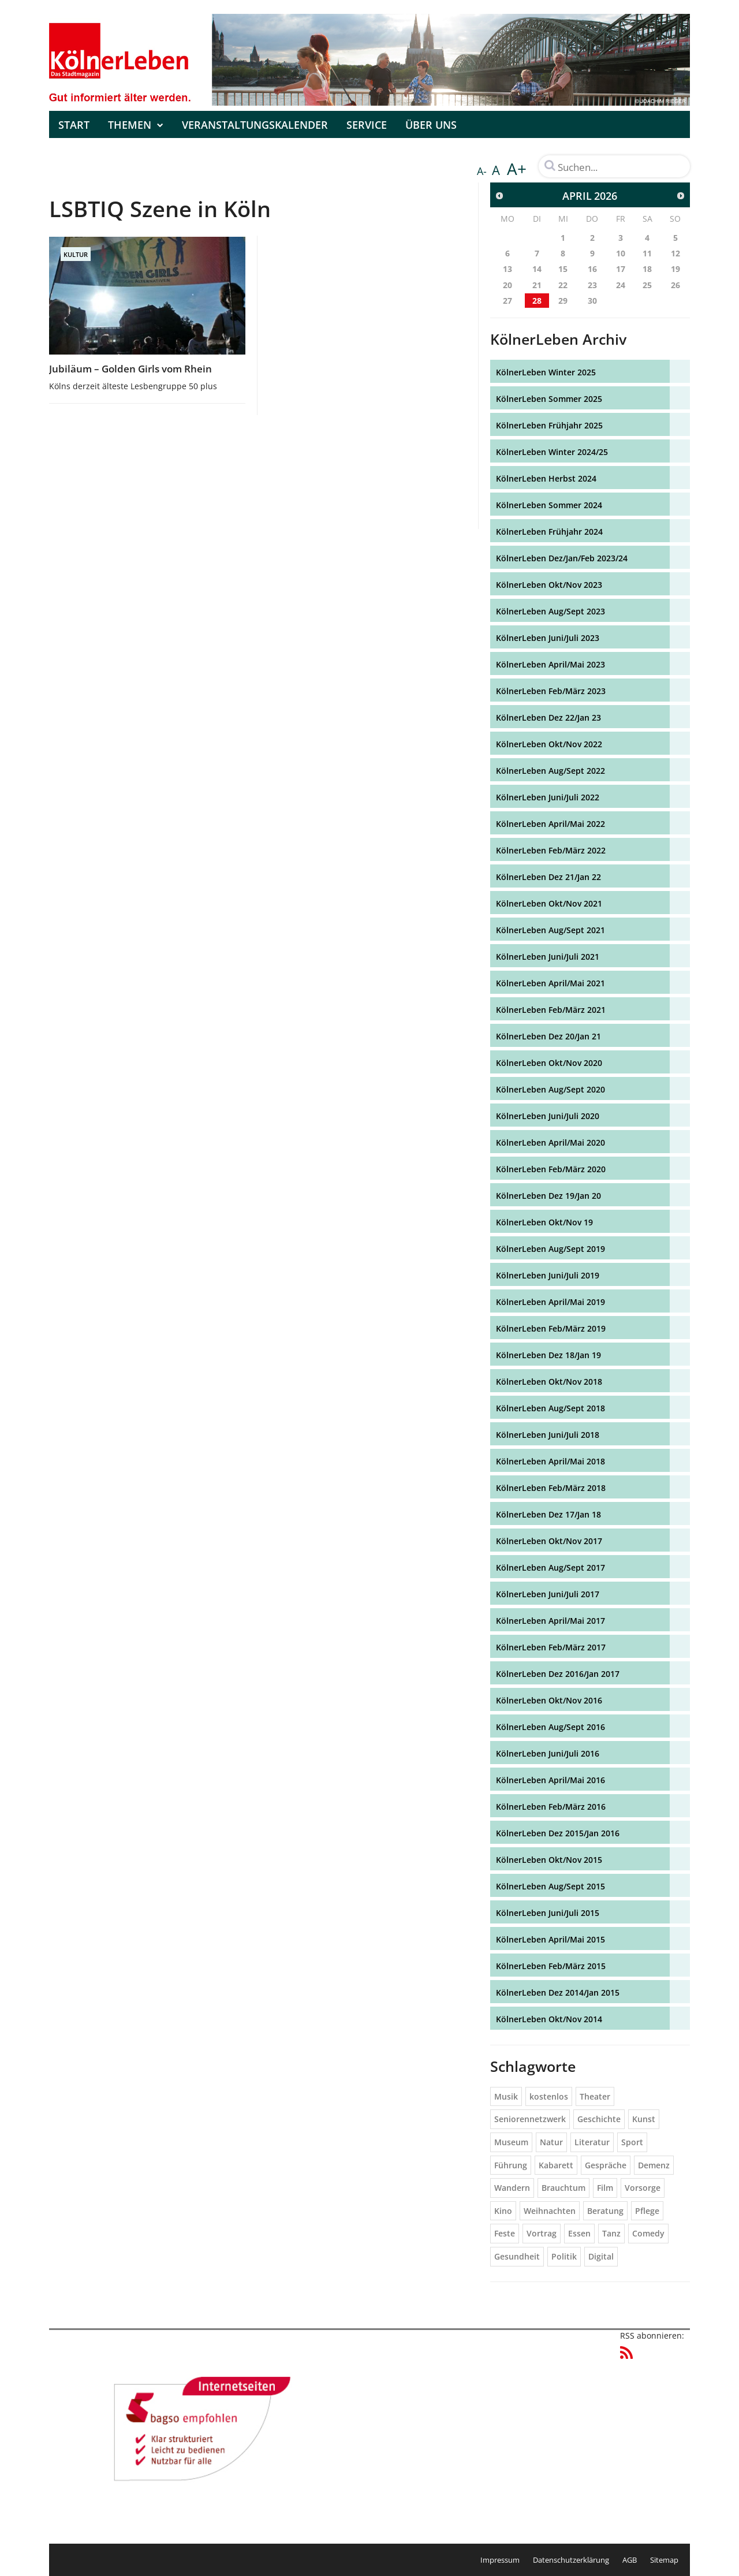 The image size is (739, 2576). Describe the element at coordinates (550, 611) in the screenshot. I see `KölnerLeben Aug/Sept 2023` at that location.